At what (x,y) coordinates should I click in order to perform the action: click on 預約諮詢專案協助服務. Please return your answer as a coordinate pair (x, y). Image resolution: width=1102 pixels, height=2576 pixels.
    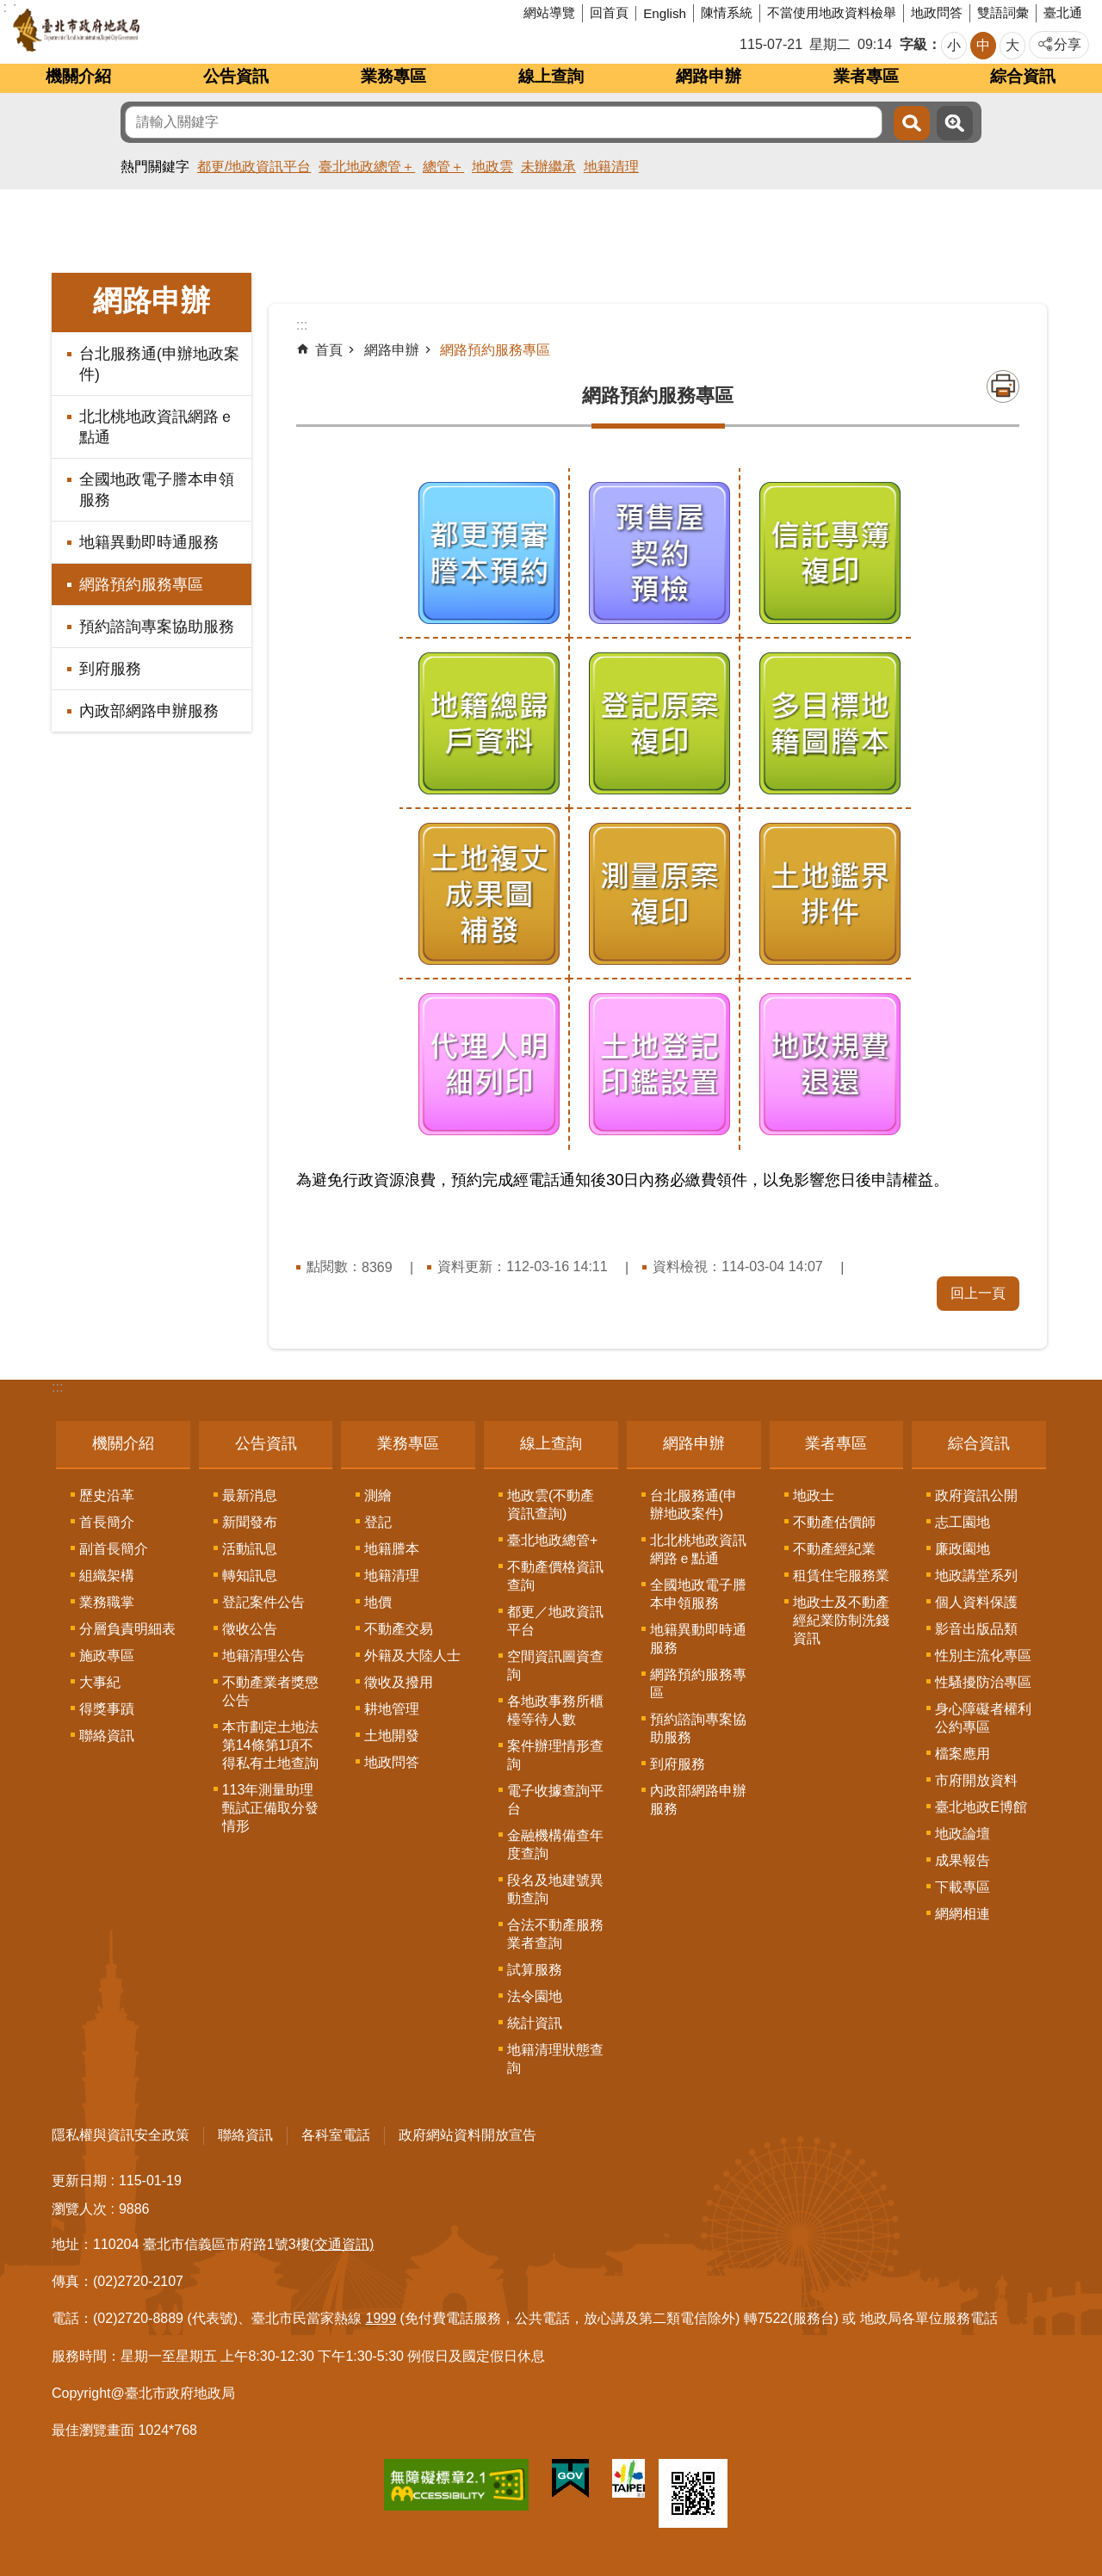
    Looking at the image, I should click on (156, 626).